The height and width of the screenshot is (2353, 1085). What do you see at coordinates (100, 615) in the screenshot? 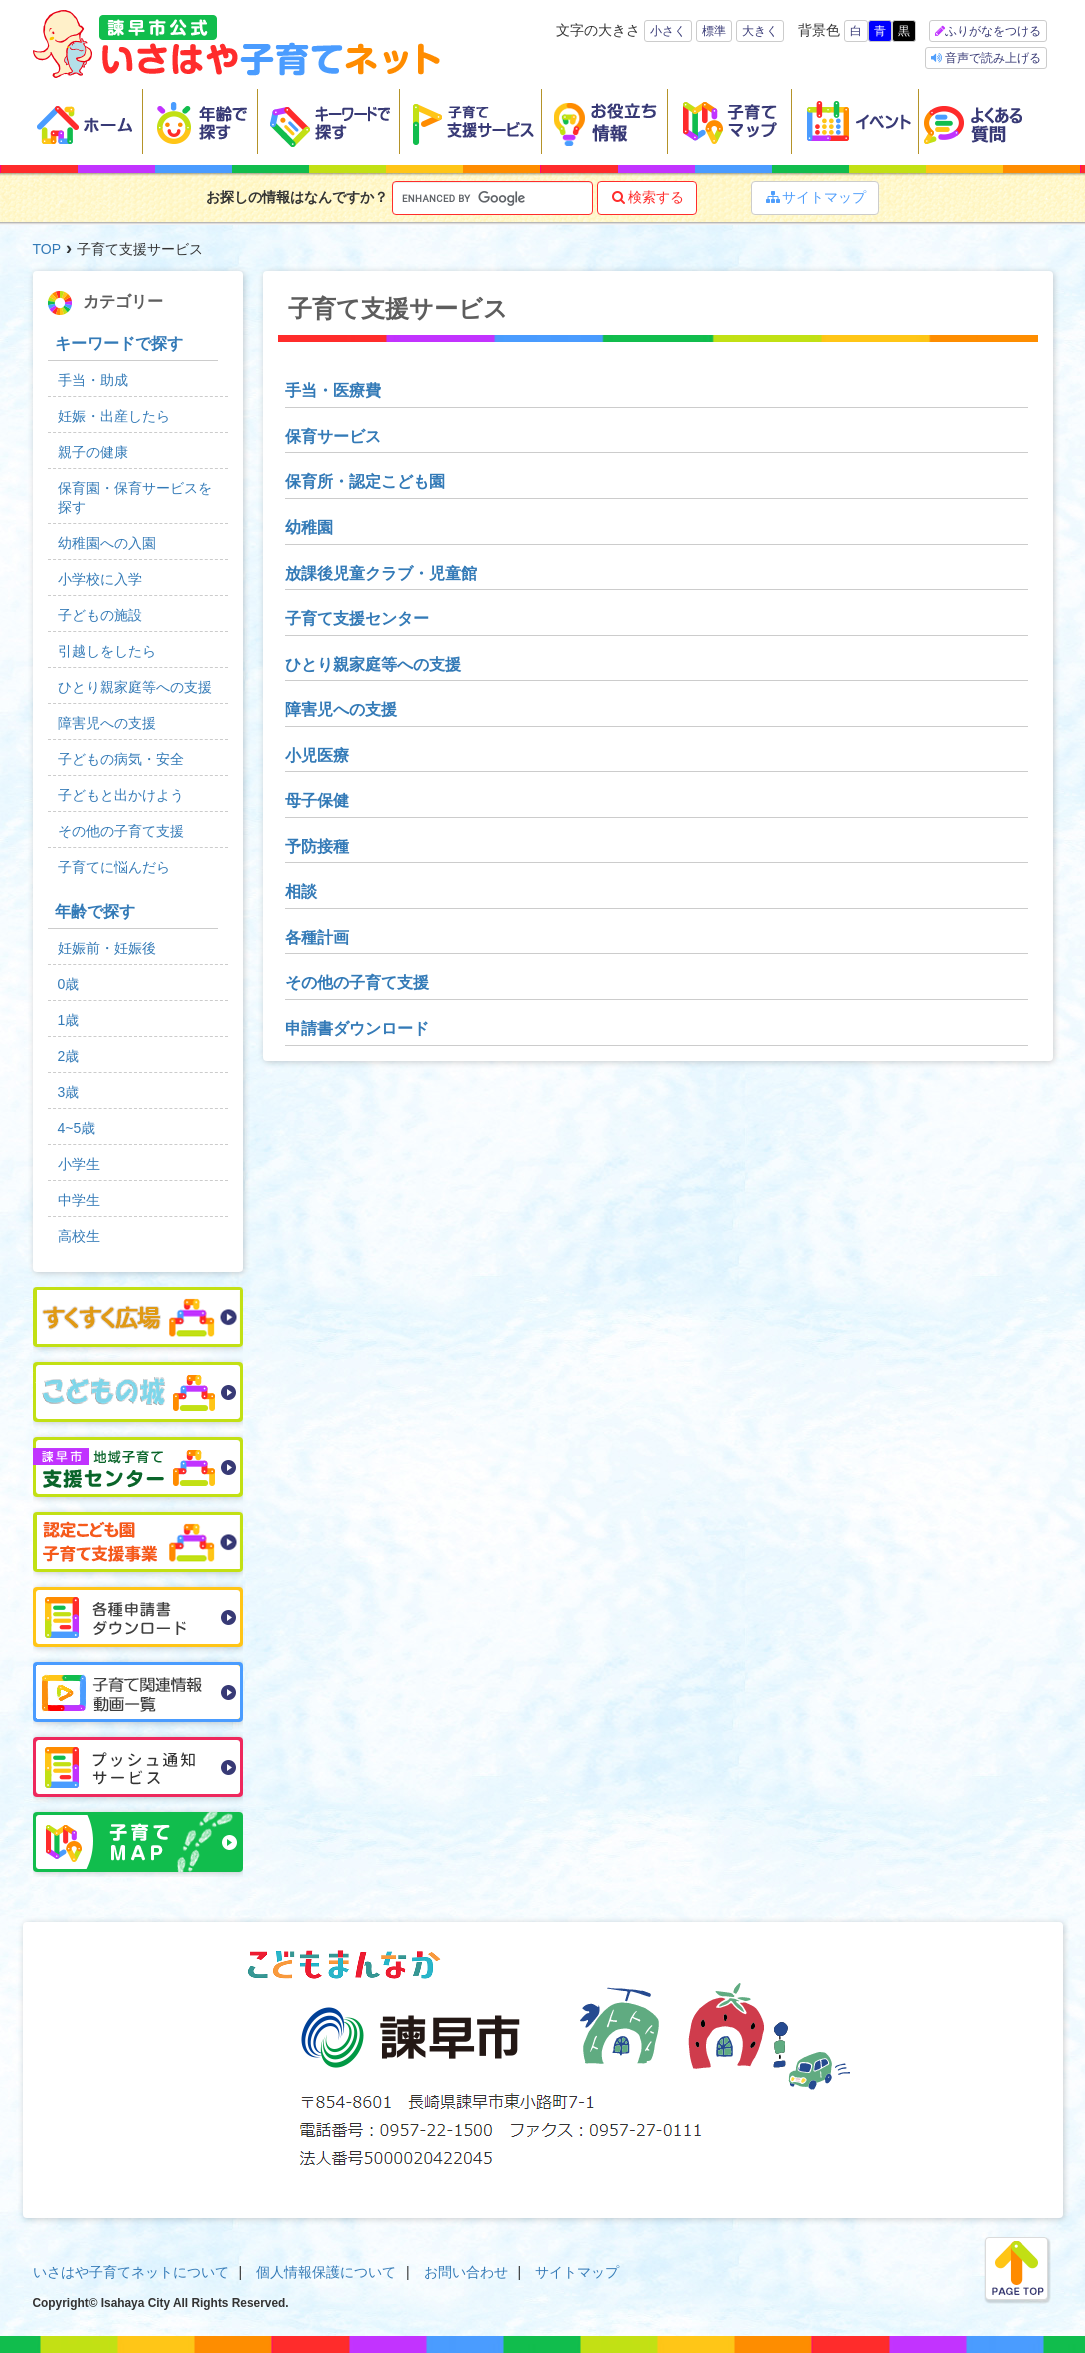
I see `子どもの施設` at bounding box center [100, 615].